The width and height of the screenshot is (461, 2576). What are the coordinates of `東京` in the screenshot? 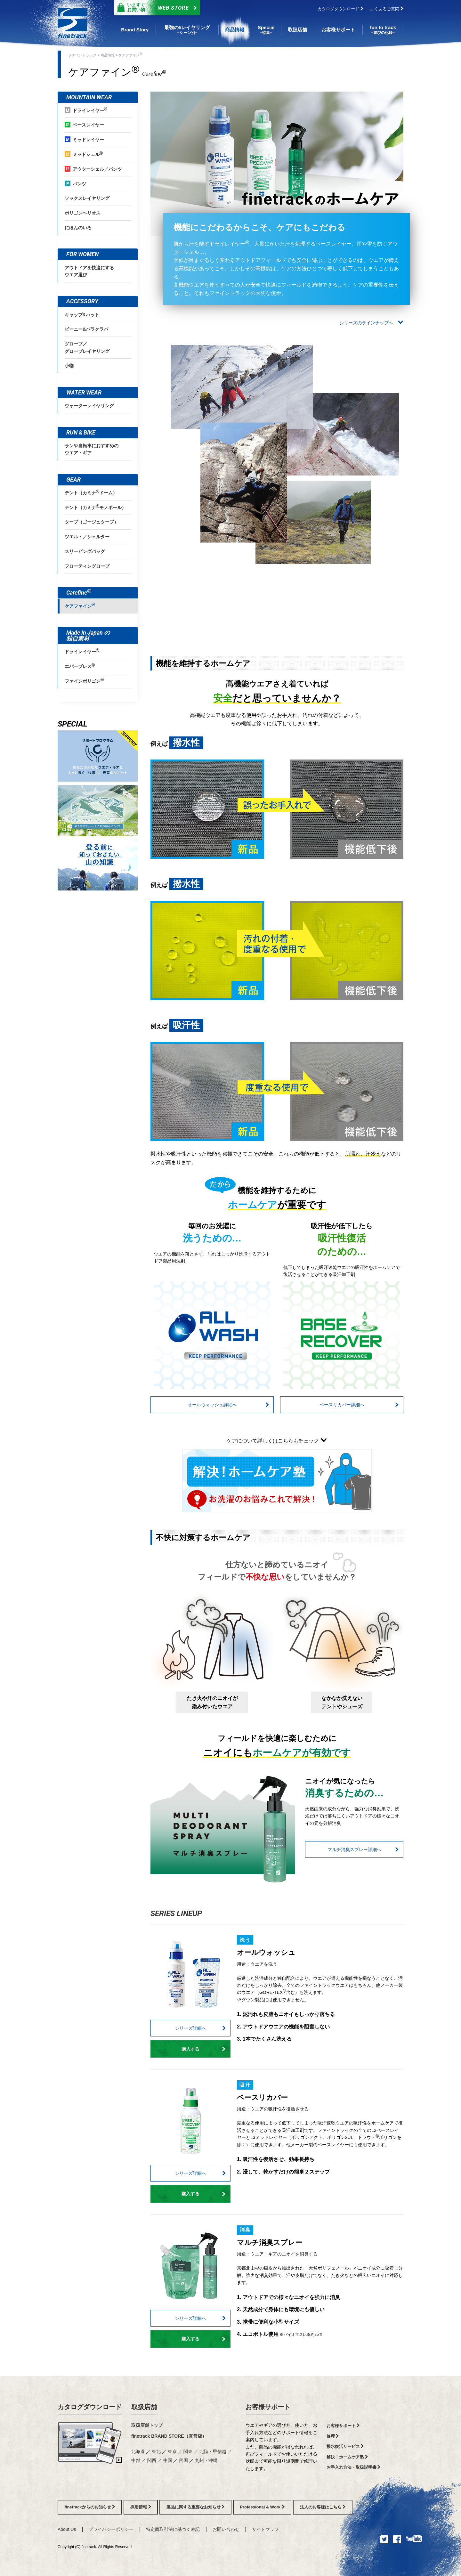 It's located at (172, 2451).